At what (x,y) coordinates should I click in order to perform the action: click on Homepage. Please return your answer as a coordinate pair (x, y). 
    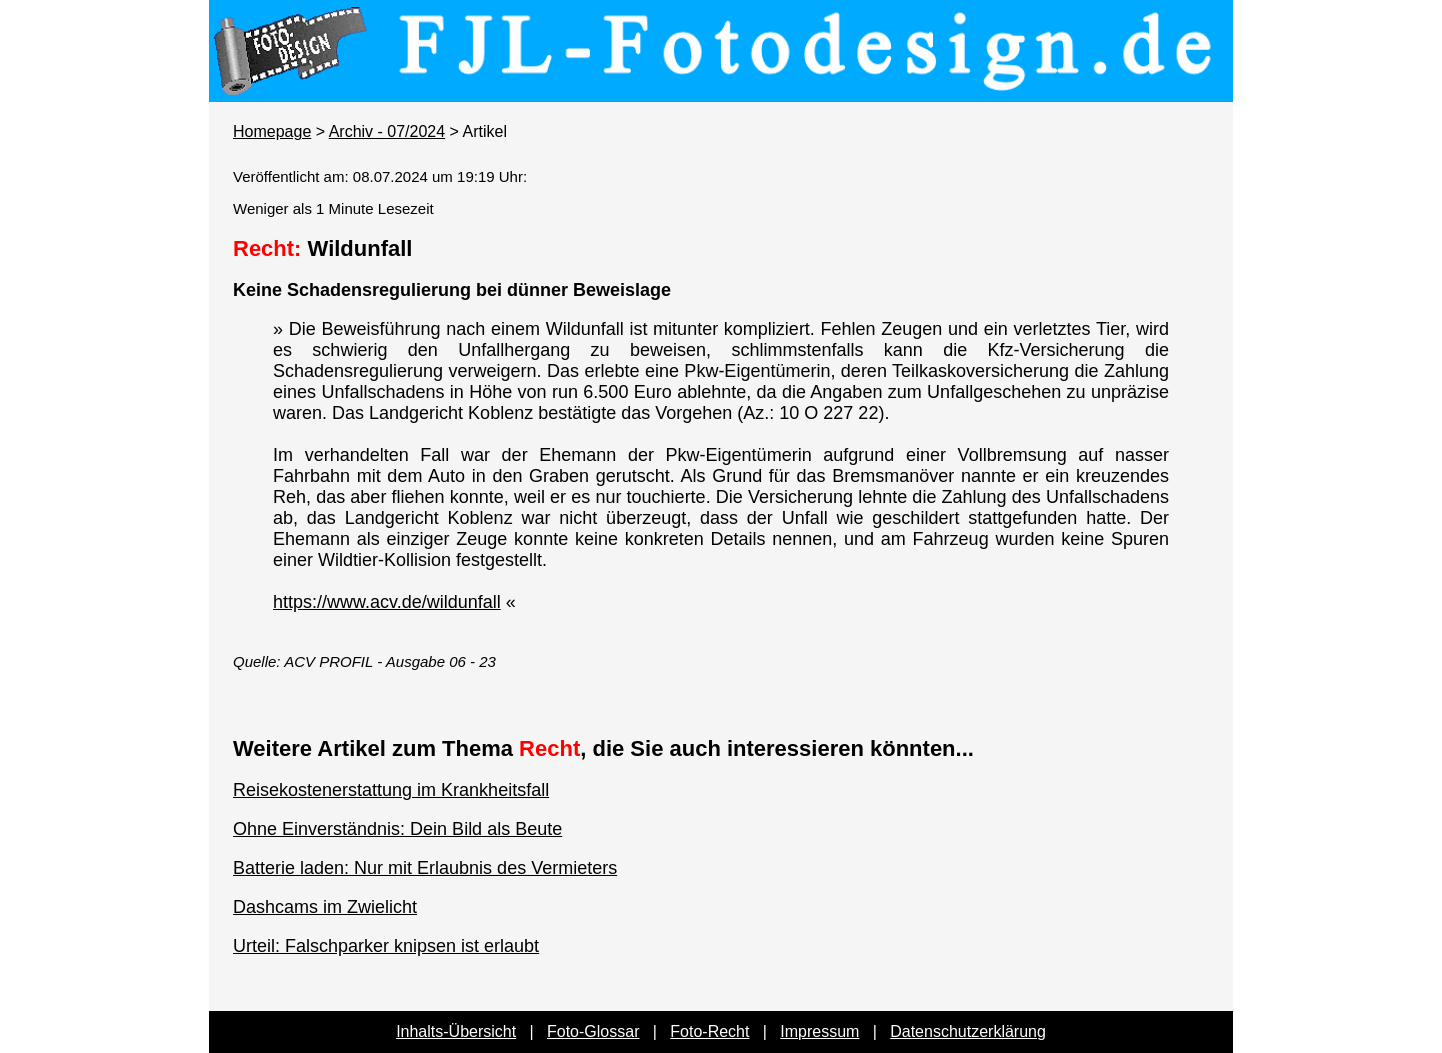
    Looking at the image, I should click on (272, 131).